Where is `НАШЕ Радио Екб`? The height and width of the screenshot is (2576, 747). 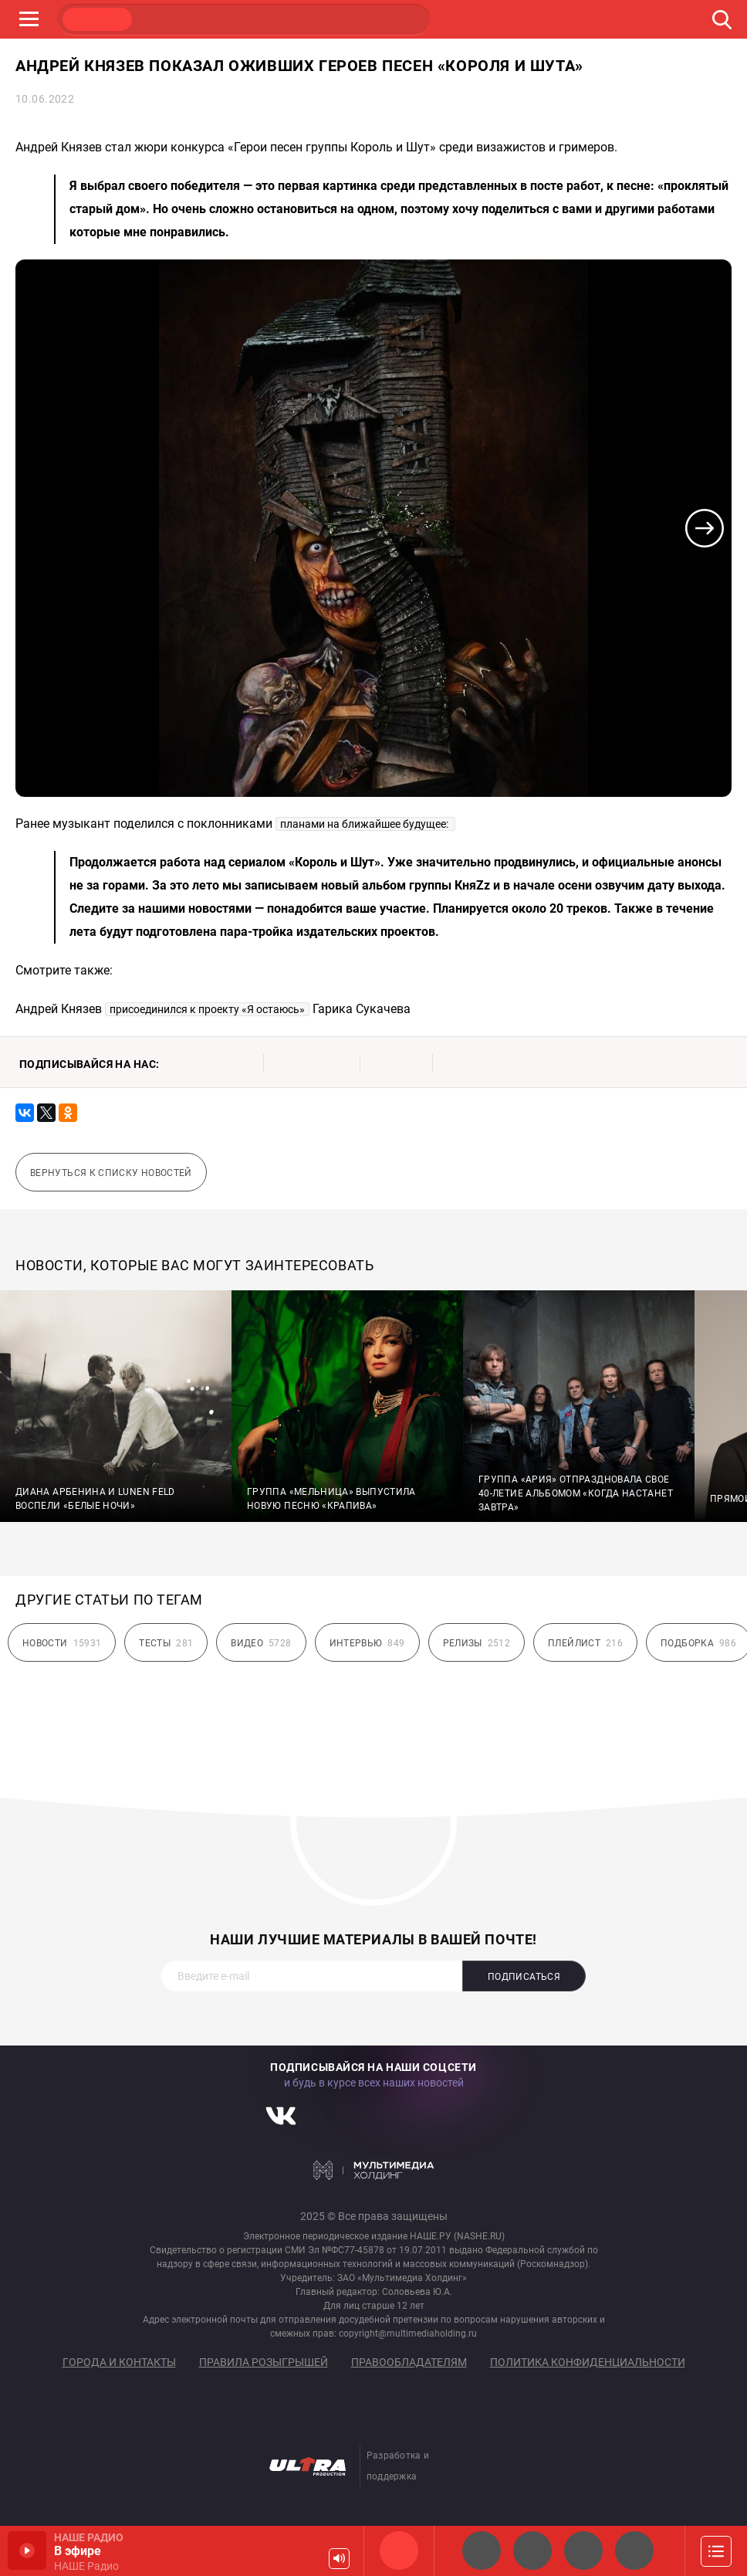
НАШЕ Радио Екб is located at coordinates (583, 2550).